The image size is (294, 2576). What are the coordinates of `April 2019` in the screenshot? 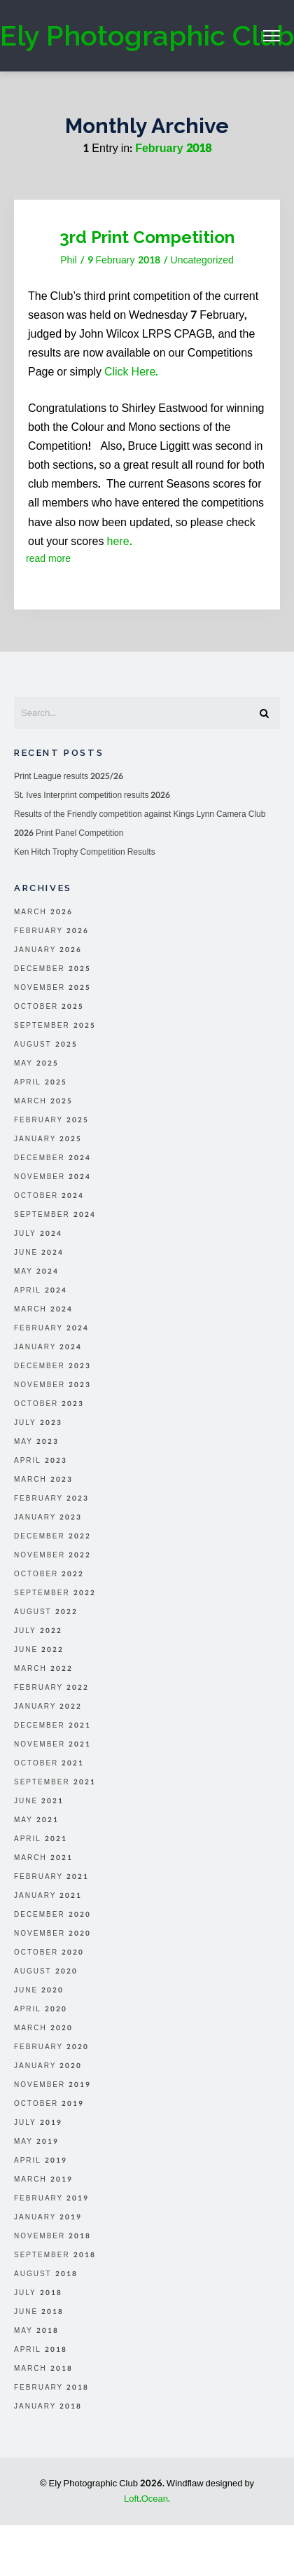 It's located at (40, 2160).